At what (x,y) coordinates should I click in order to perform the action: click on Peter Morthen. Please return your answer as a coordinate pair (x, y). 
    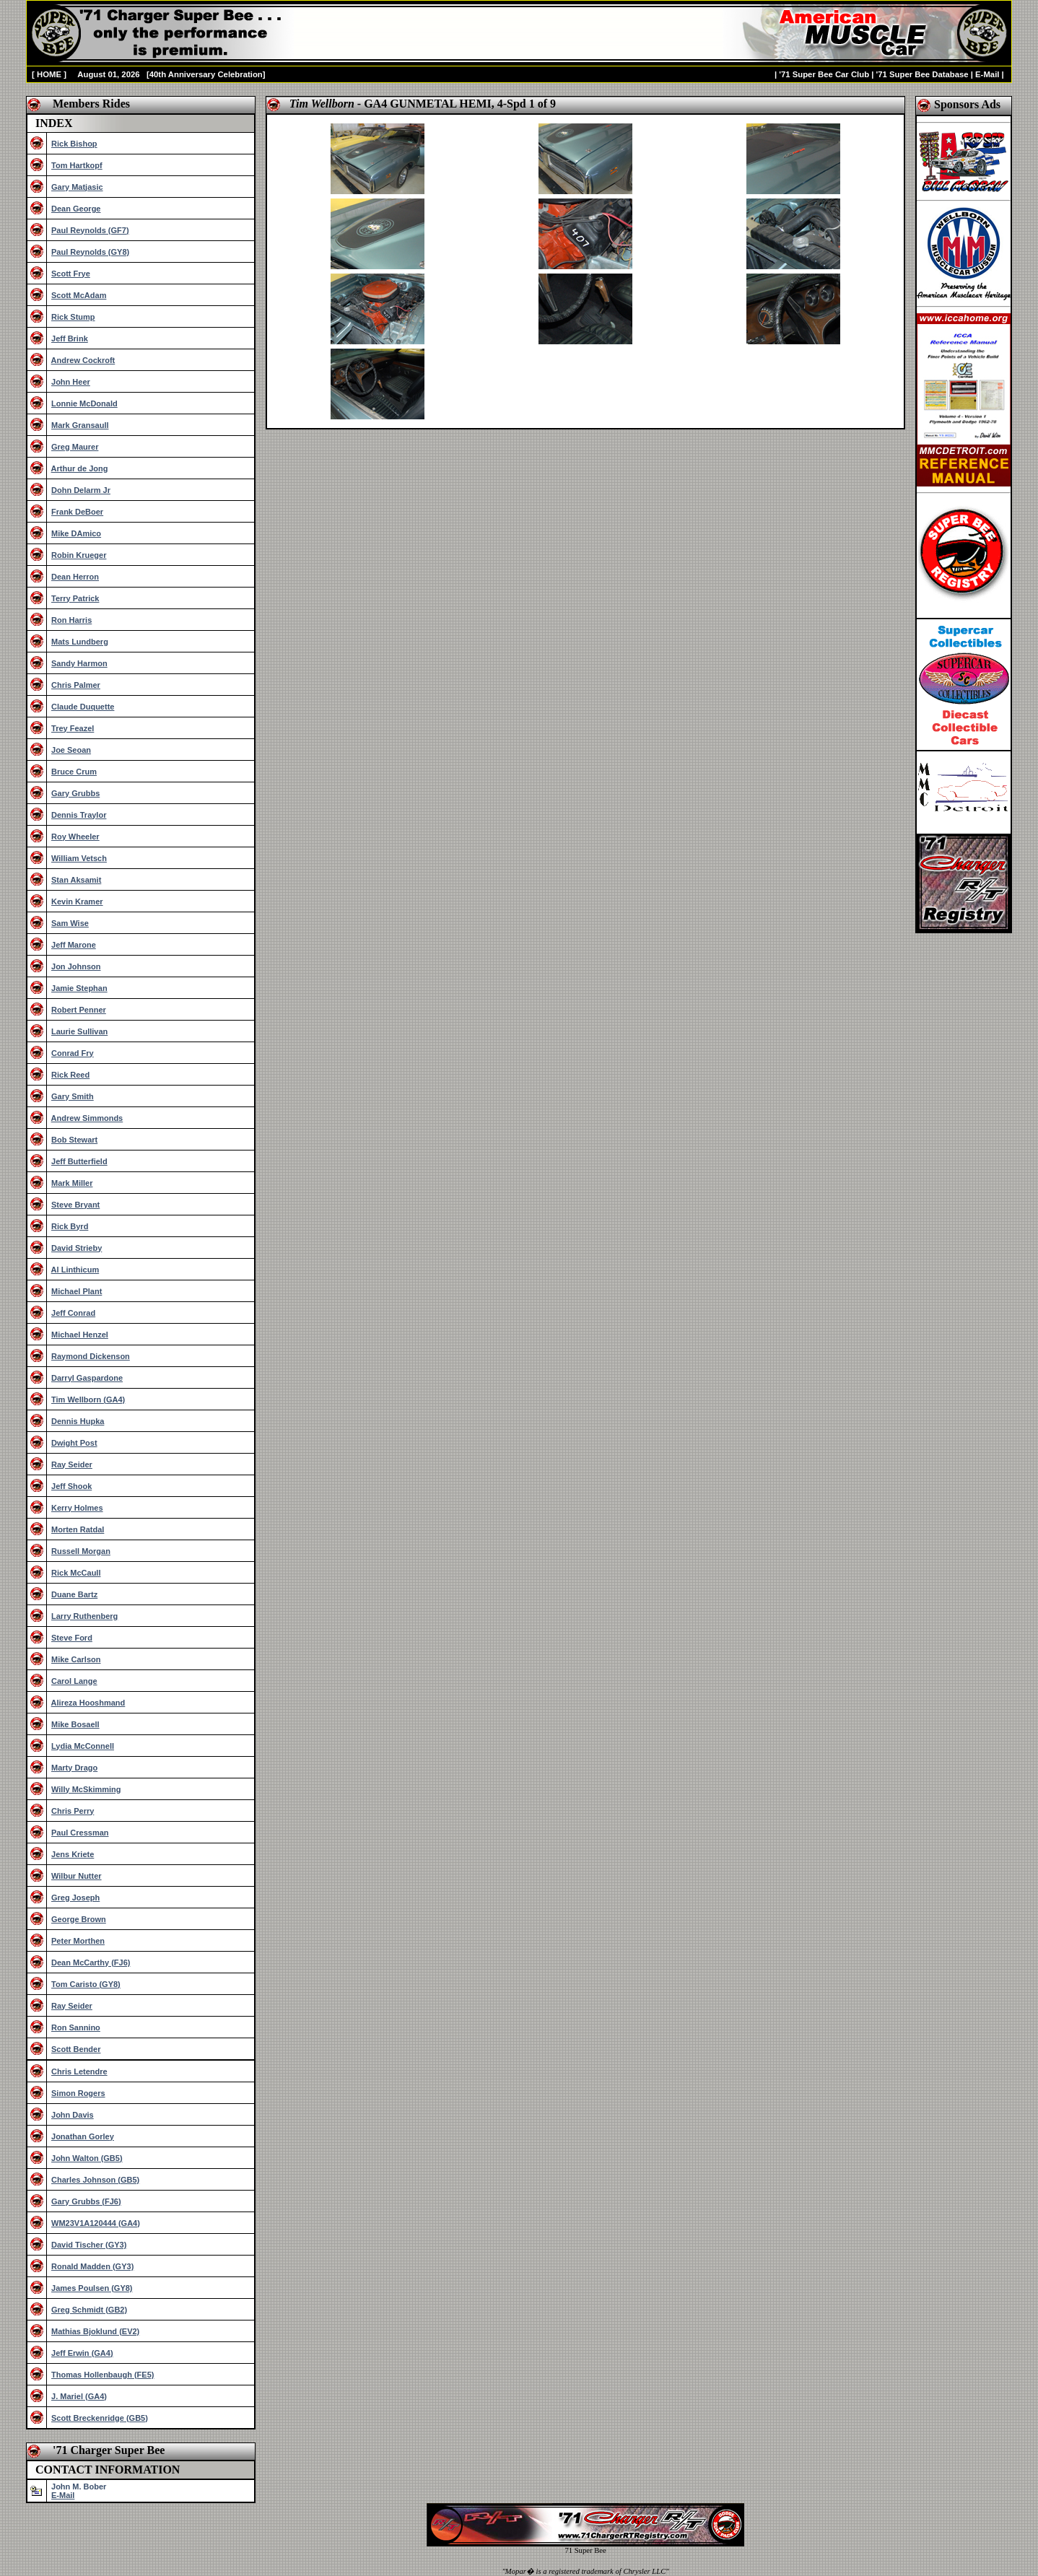
    Looking at the image, I should click on (78, 1941).